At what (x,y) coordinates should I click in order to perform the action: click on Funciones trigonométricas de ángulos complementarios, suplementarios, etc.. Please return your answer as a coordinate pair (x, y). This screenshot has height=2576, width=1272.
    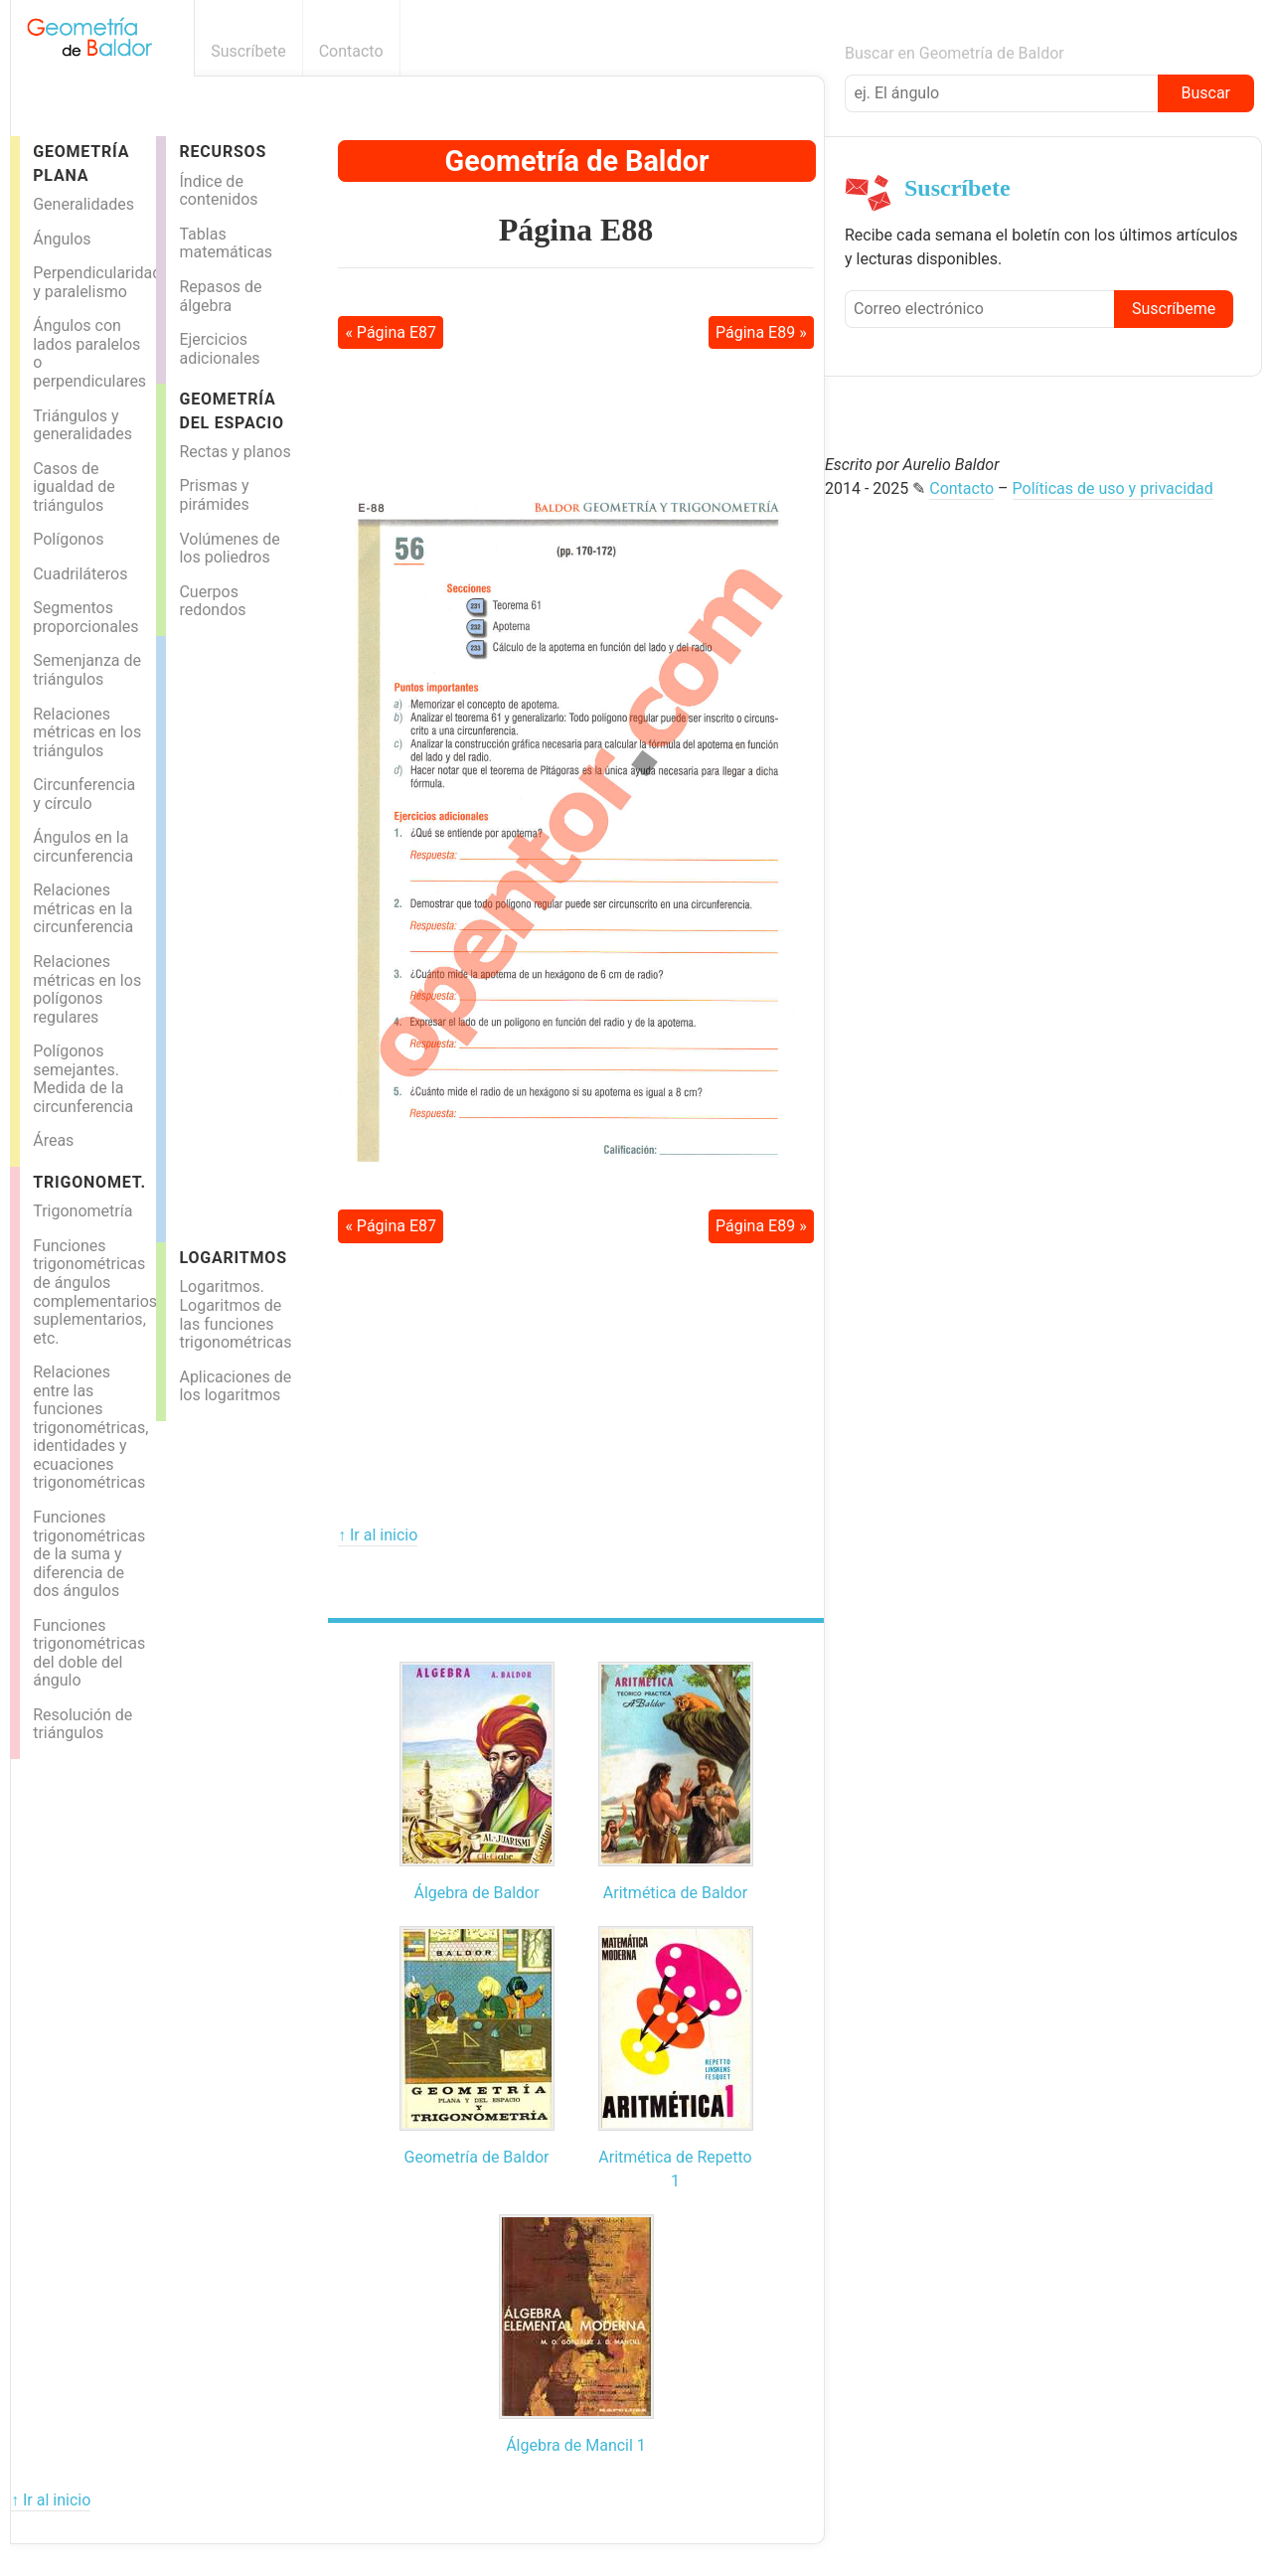
    Looking at the image, I should click on (93, 1292).